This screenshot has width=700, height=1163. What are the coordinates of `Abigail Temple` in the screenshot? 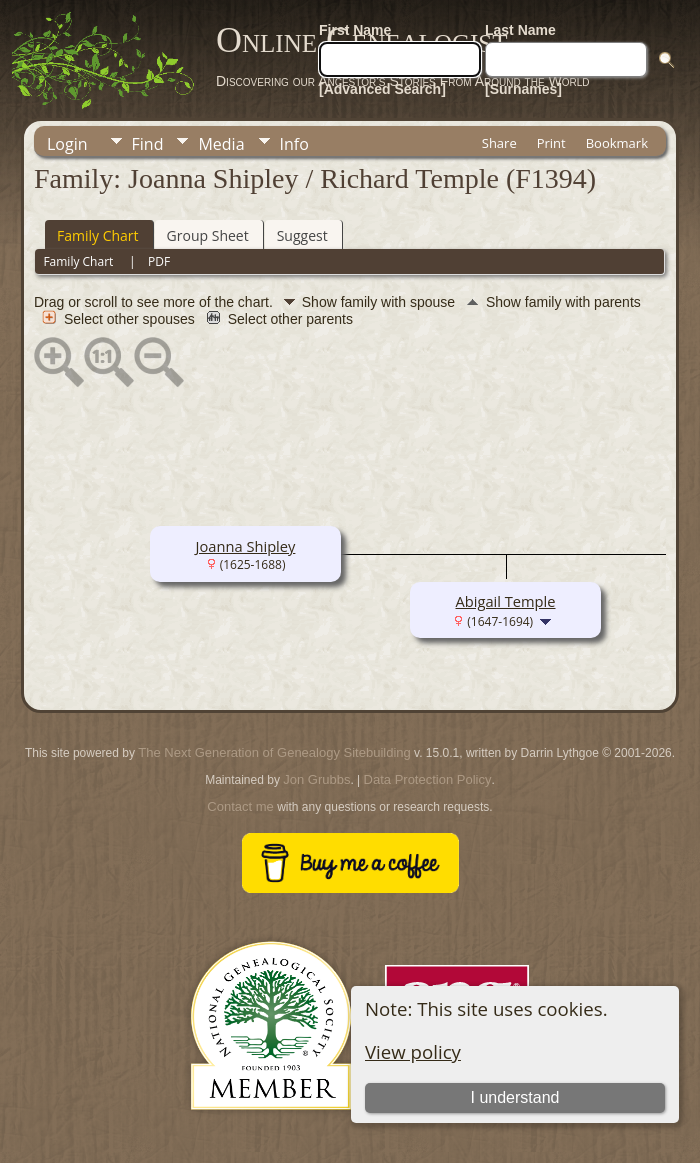 It's located at (505, 601).